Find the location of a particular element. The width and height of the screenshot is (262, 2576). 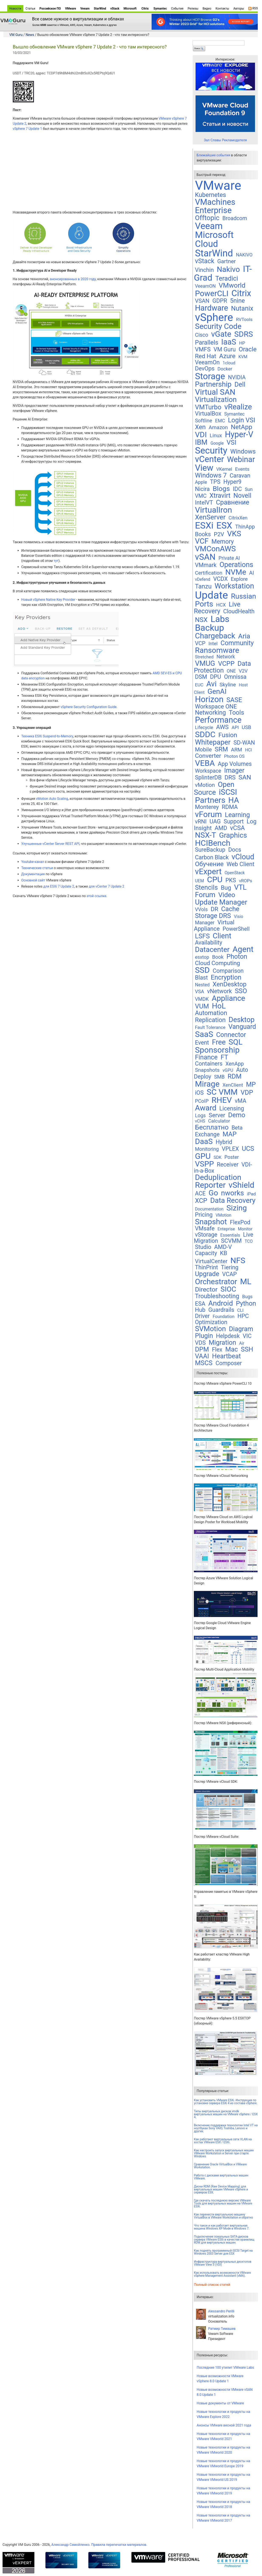

События is located at coordinates (177, 8).